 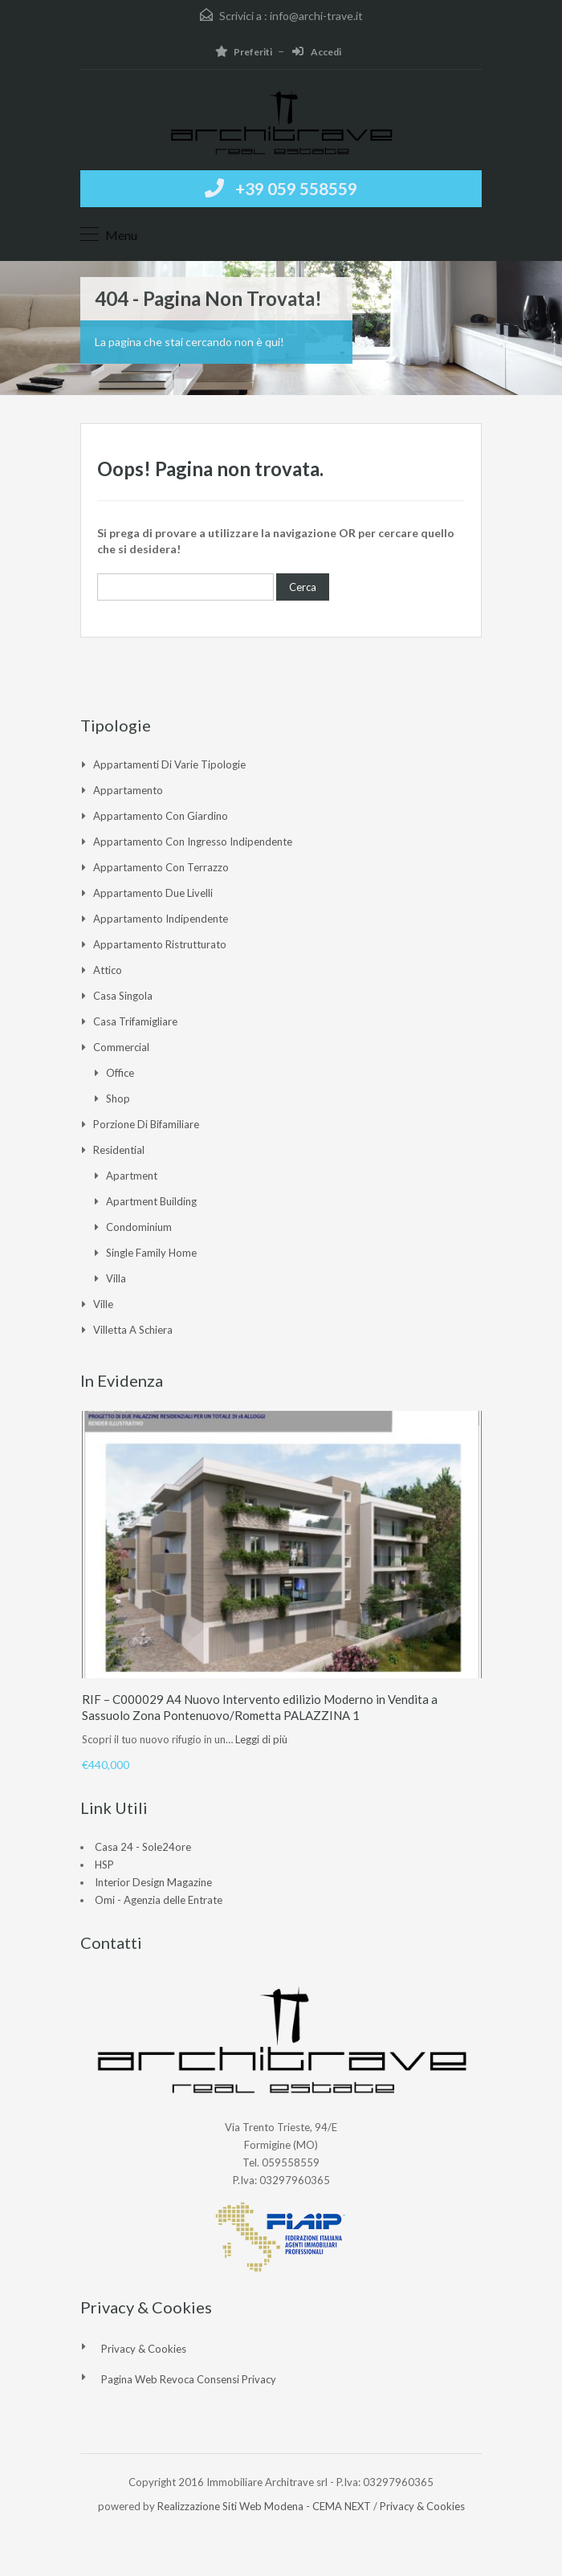 What do you see at coordinates (121, 1047) in the screenshot?
I see `Commercial` at bounding box center [121, 1047].